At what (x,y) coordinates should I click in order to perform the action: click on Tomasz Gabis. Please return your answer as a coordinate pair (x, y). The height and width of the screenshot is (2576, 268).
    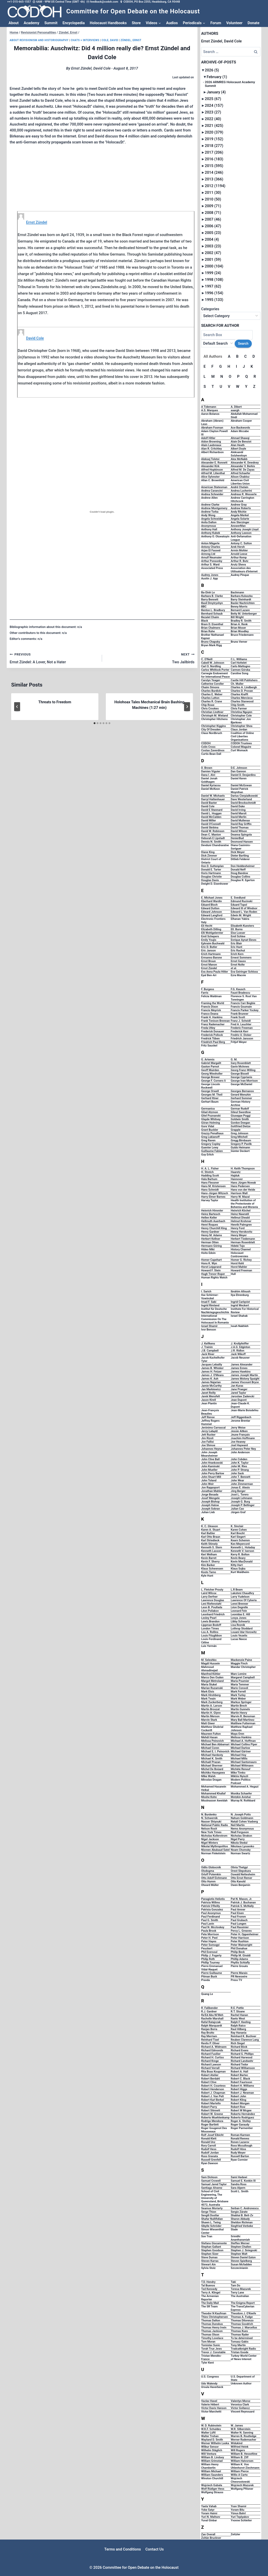
    Looking at the image, I should click on (239, 2341).